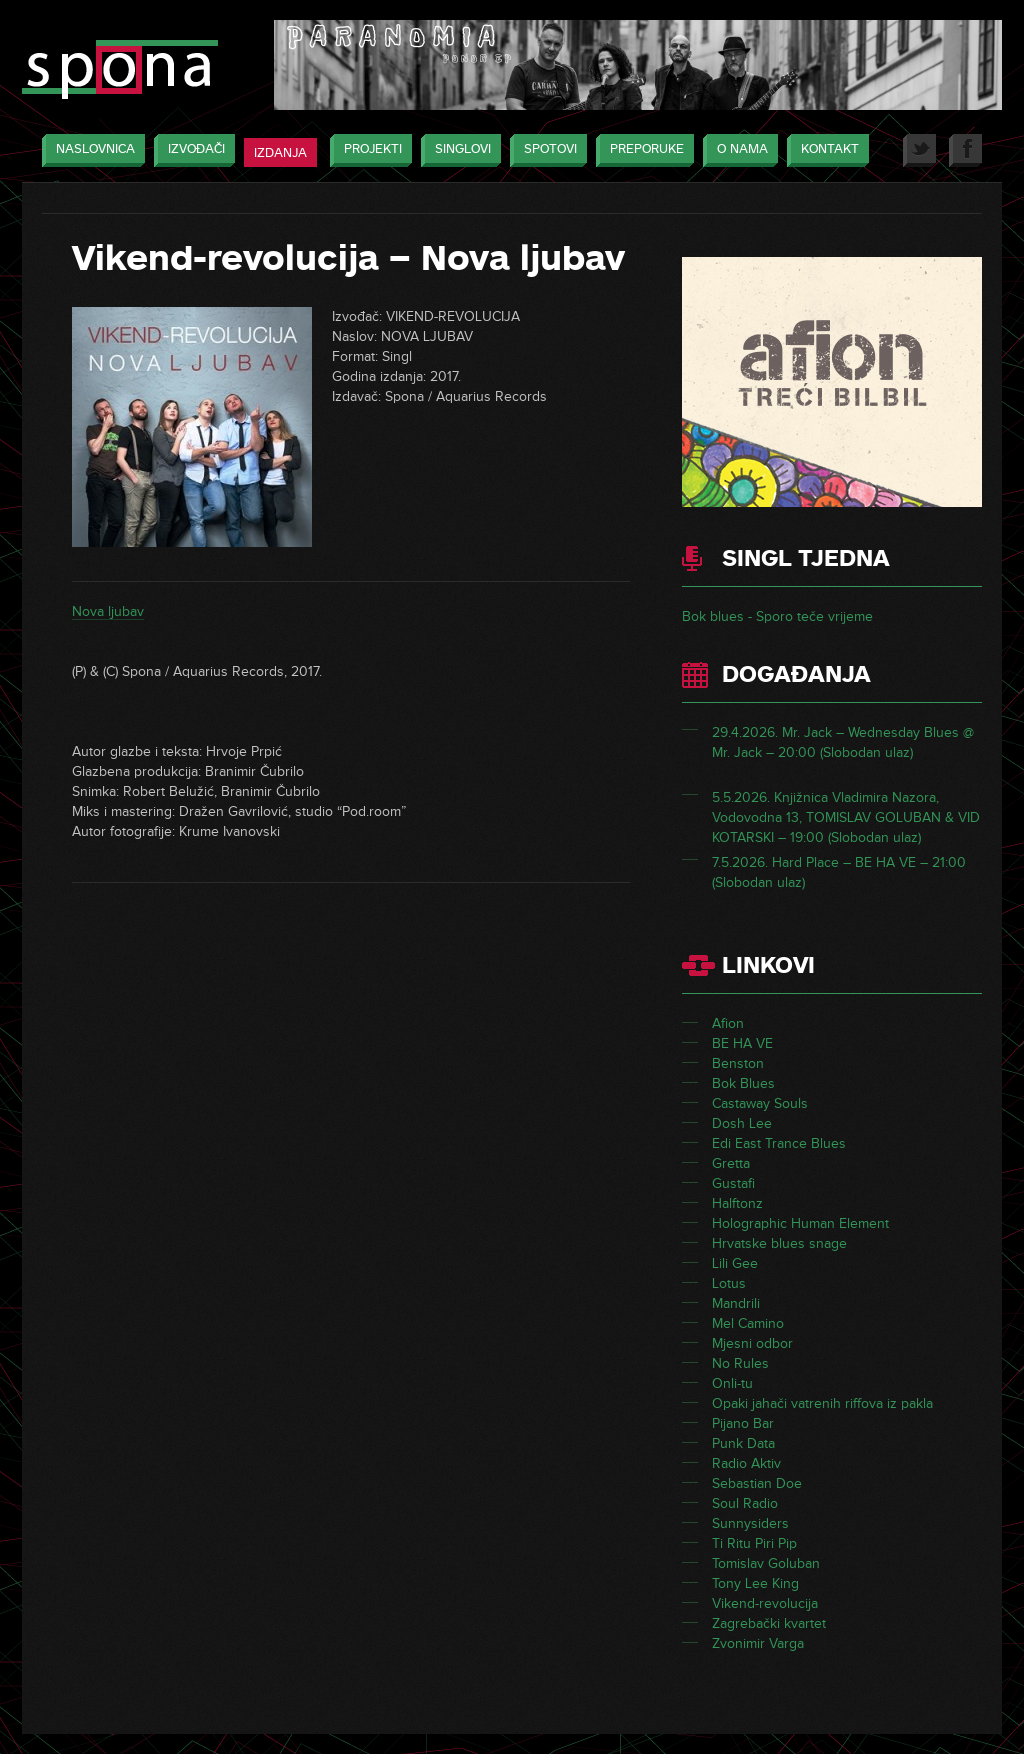  What do you see at coordinates (769, 1623) in the screenshot?
I see `Zagrebački kvartet` at bounding box center [769, 1623].